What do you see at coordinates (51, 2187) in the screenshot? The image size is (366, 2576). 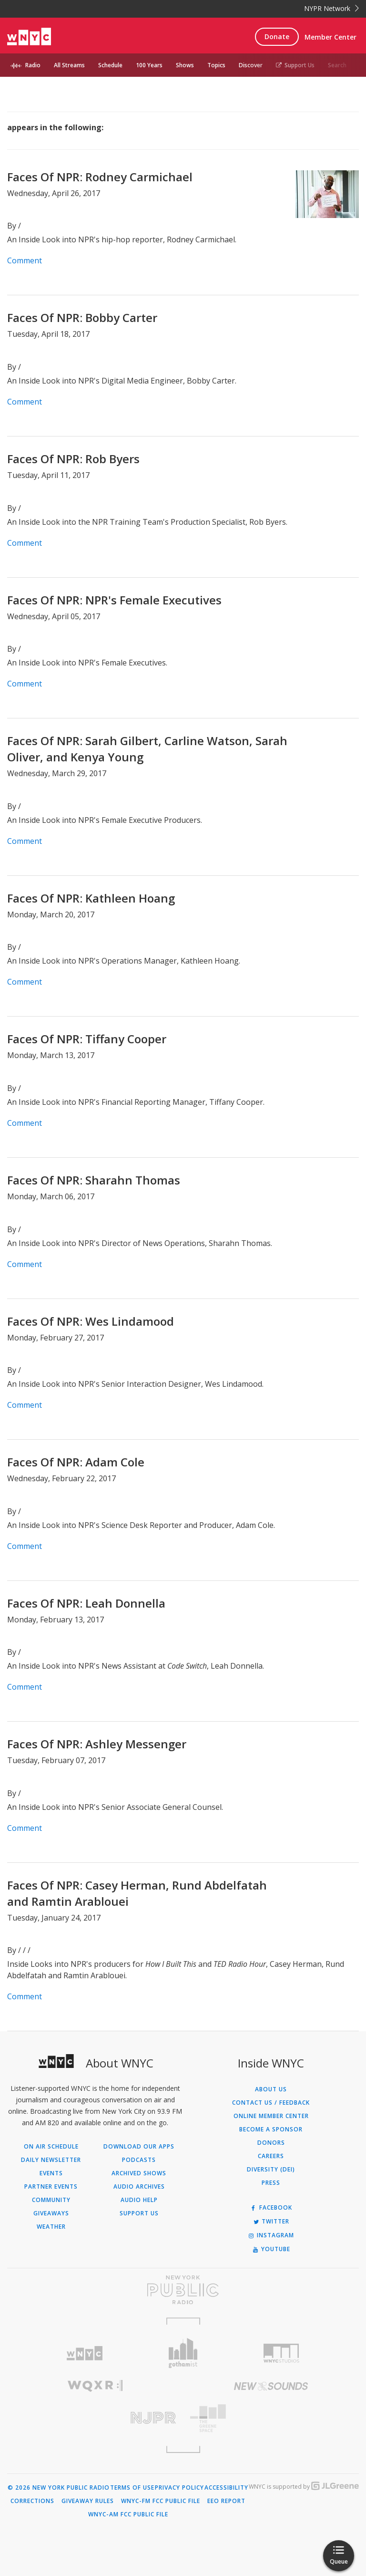 I see `Partner Events` at bounding box center [51, 2187].